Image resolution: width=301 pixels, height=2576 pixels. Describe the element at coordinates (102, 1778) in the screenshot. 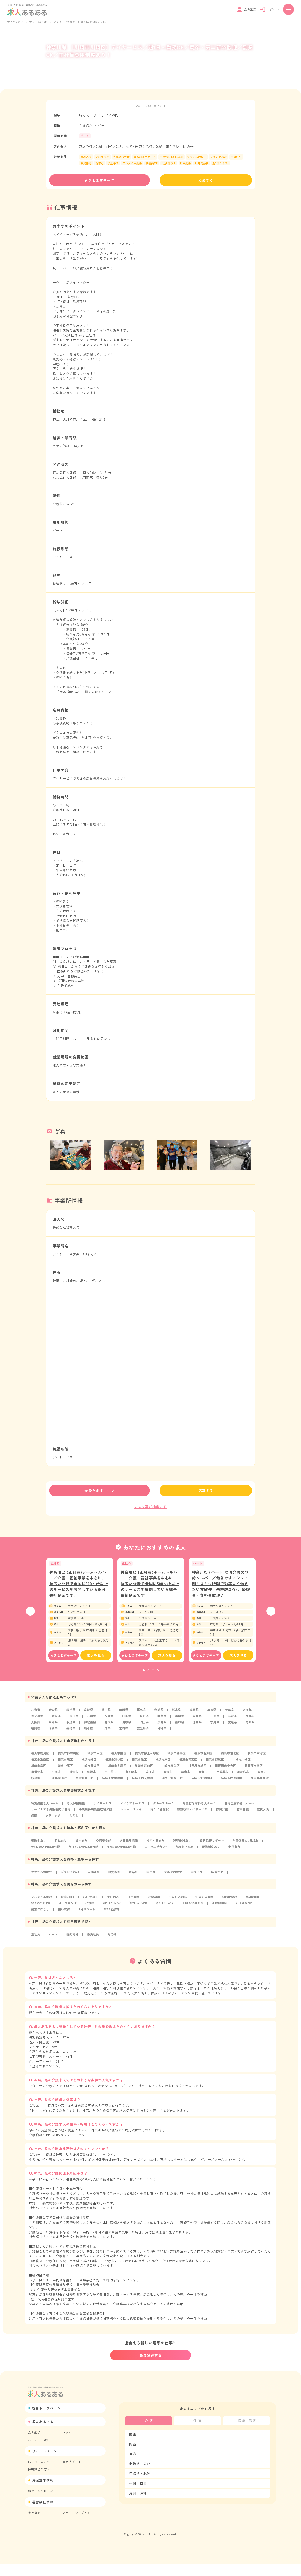

I see `鎌倉市` at that location.